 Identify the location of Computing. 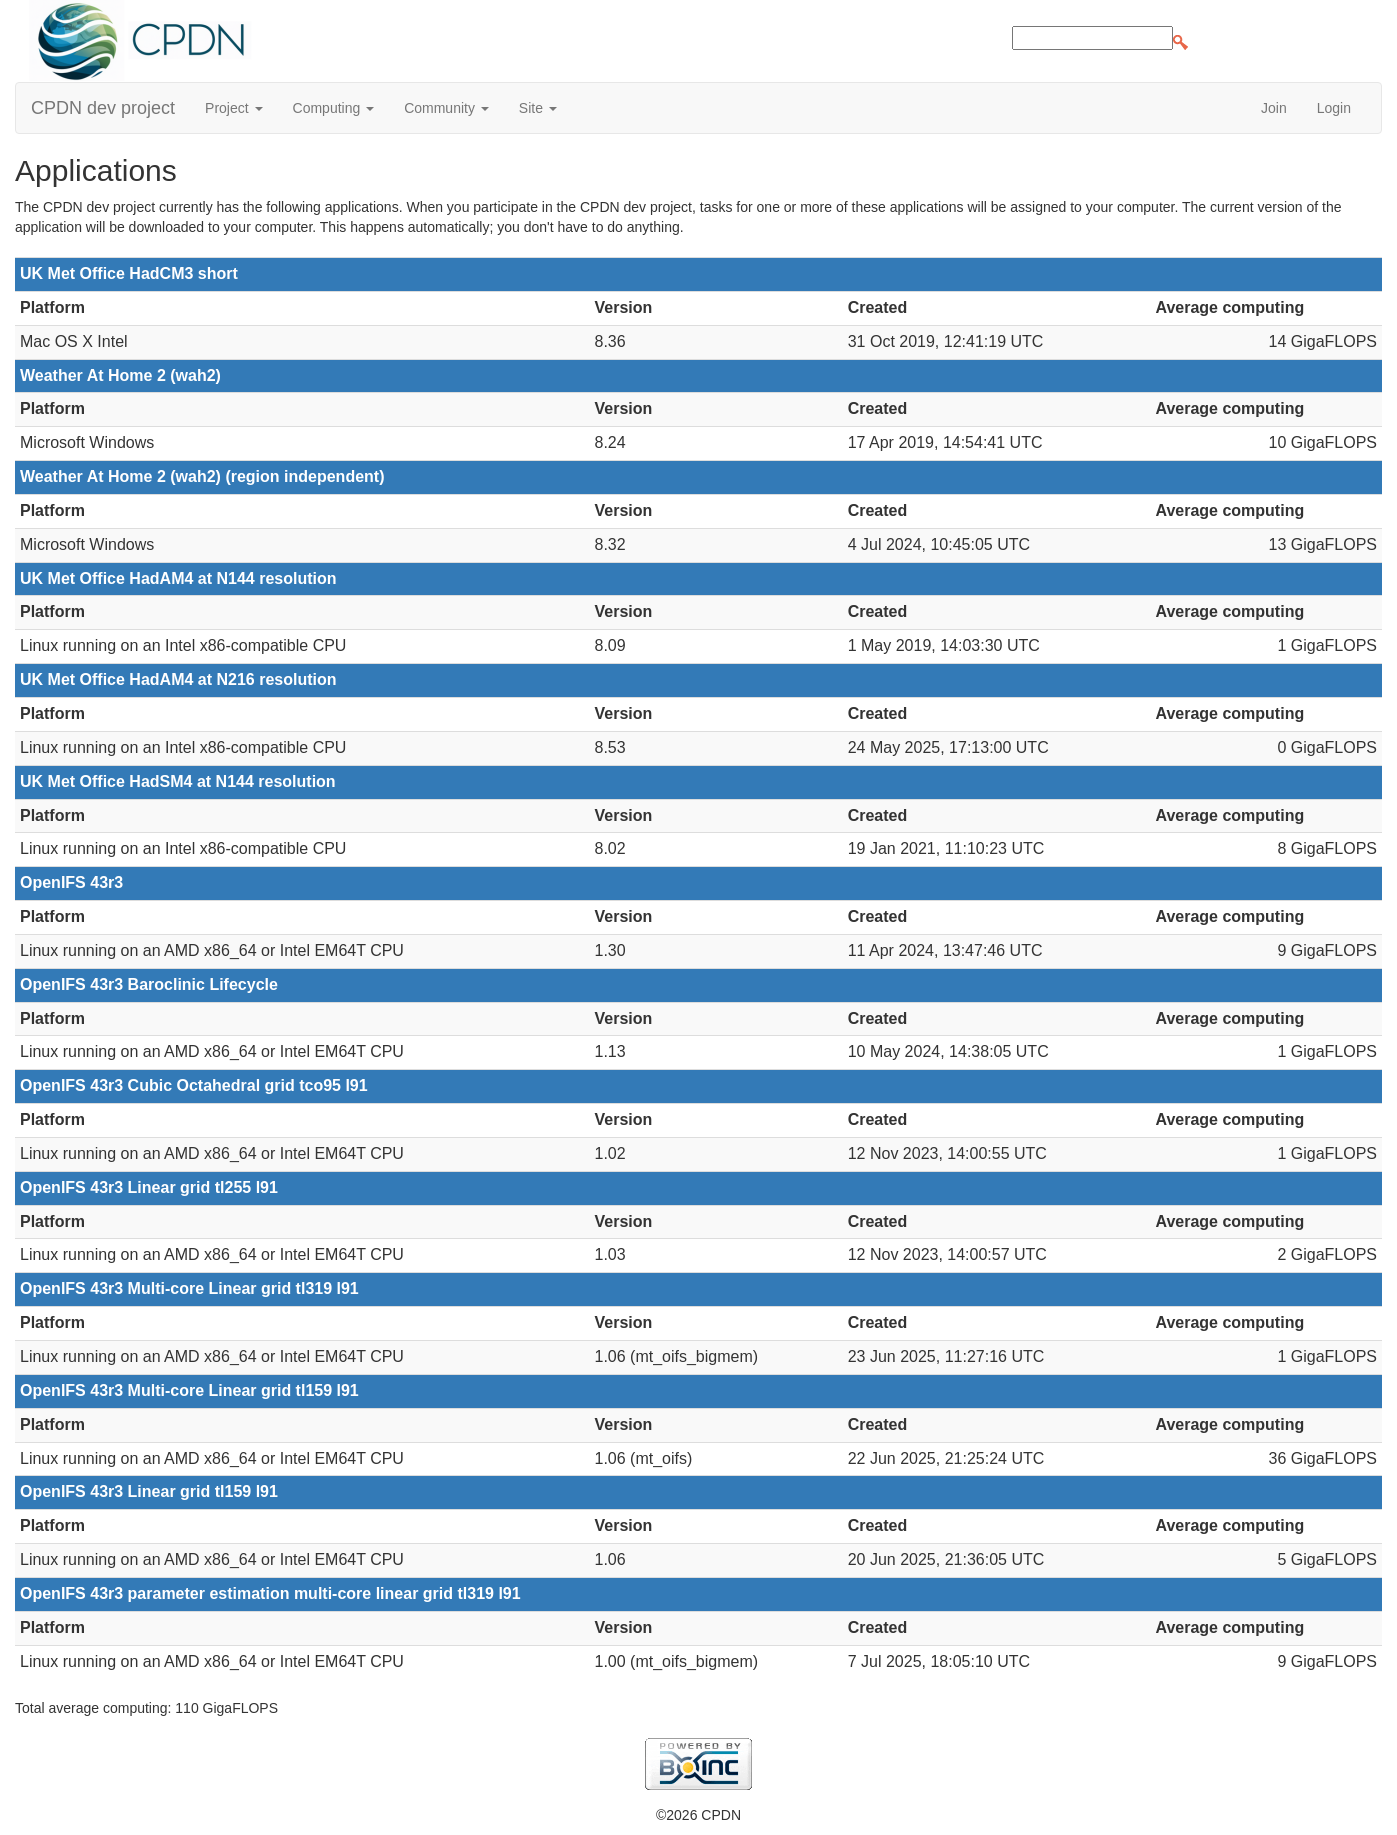
(334, 108).